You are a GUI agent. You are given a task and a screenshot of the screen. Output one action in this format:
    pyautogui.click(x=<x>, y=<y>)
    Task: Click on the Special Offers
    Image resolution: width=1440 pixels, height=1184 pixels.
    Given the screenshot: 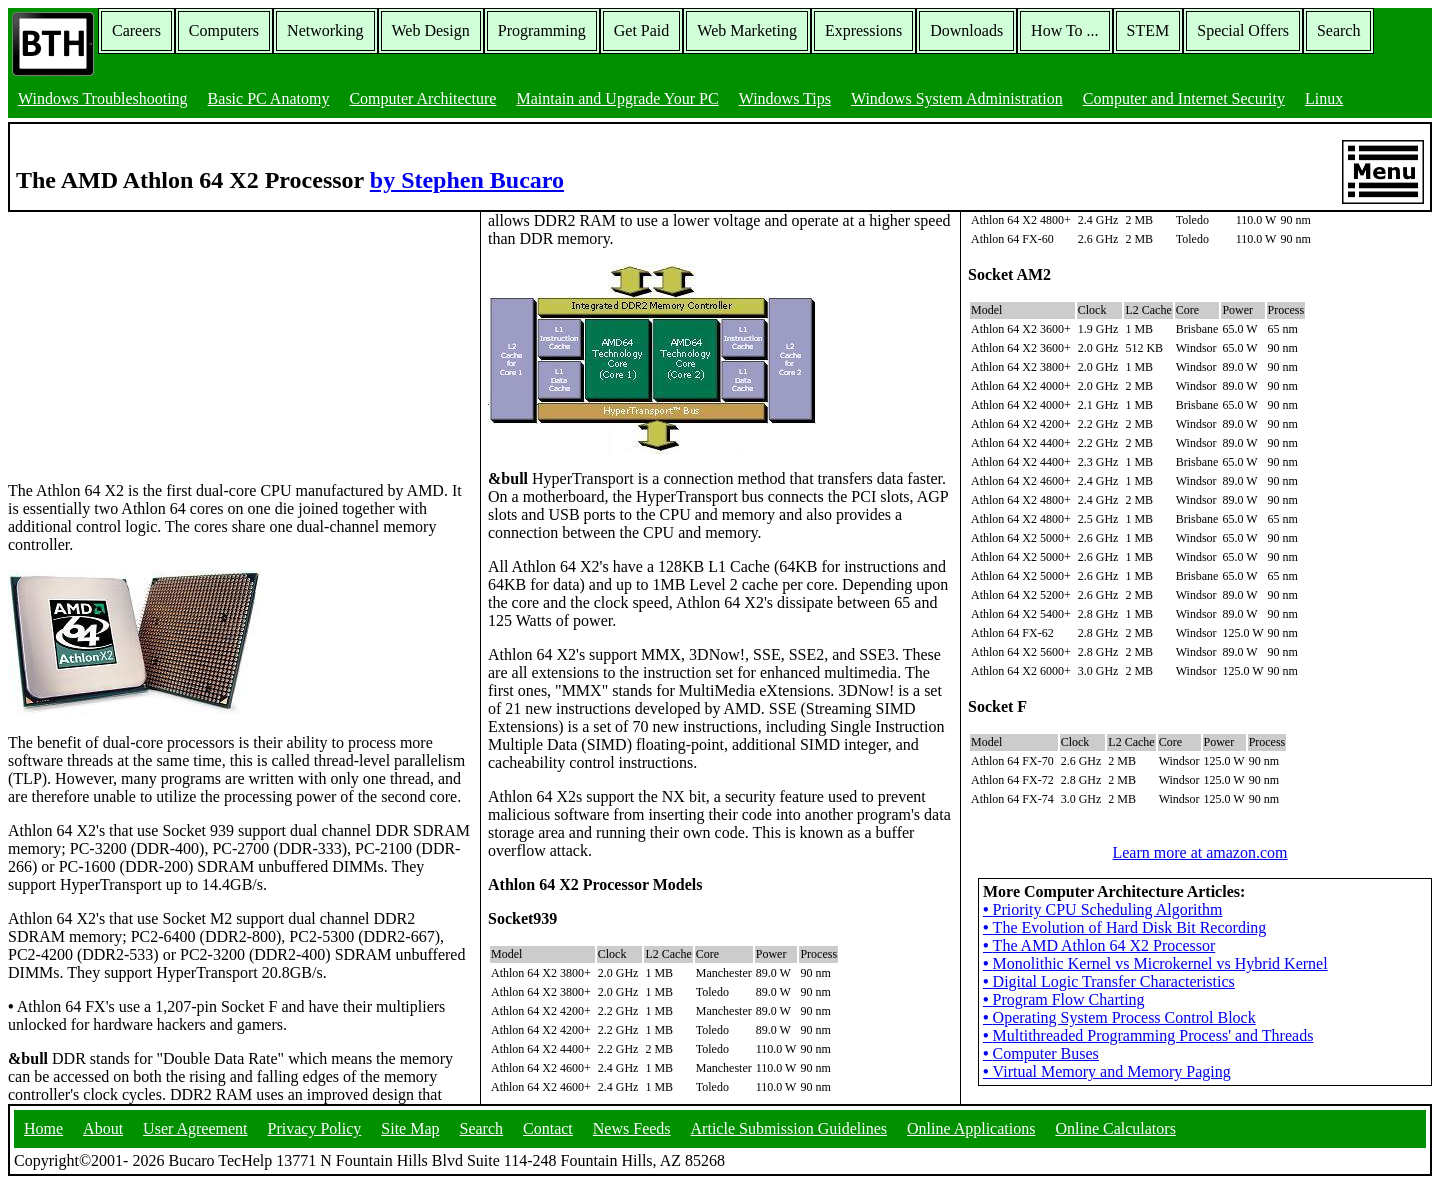 What is the action you would take?
    pyautogui.click(x=1243, y=30)
    